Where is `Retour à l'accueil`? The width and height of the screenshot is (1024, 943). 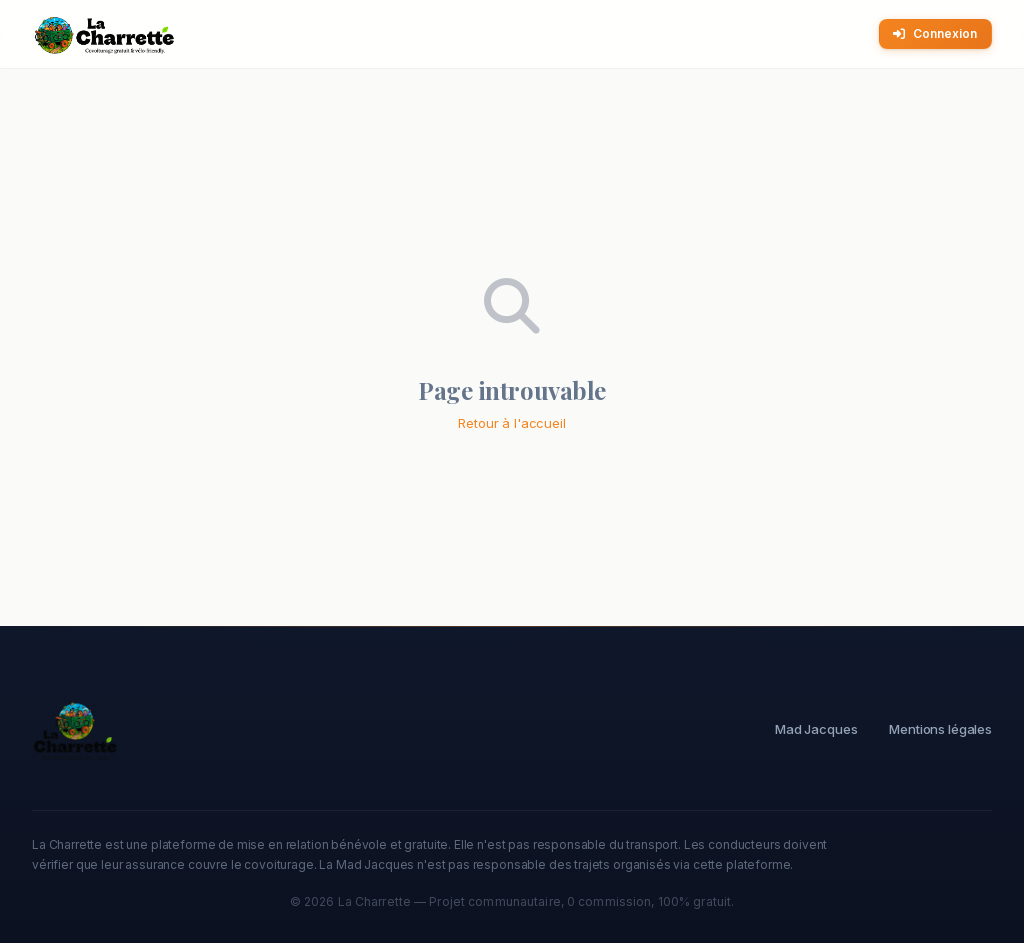 Retour à l'accueil is located at coordinates (511, 423).